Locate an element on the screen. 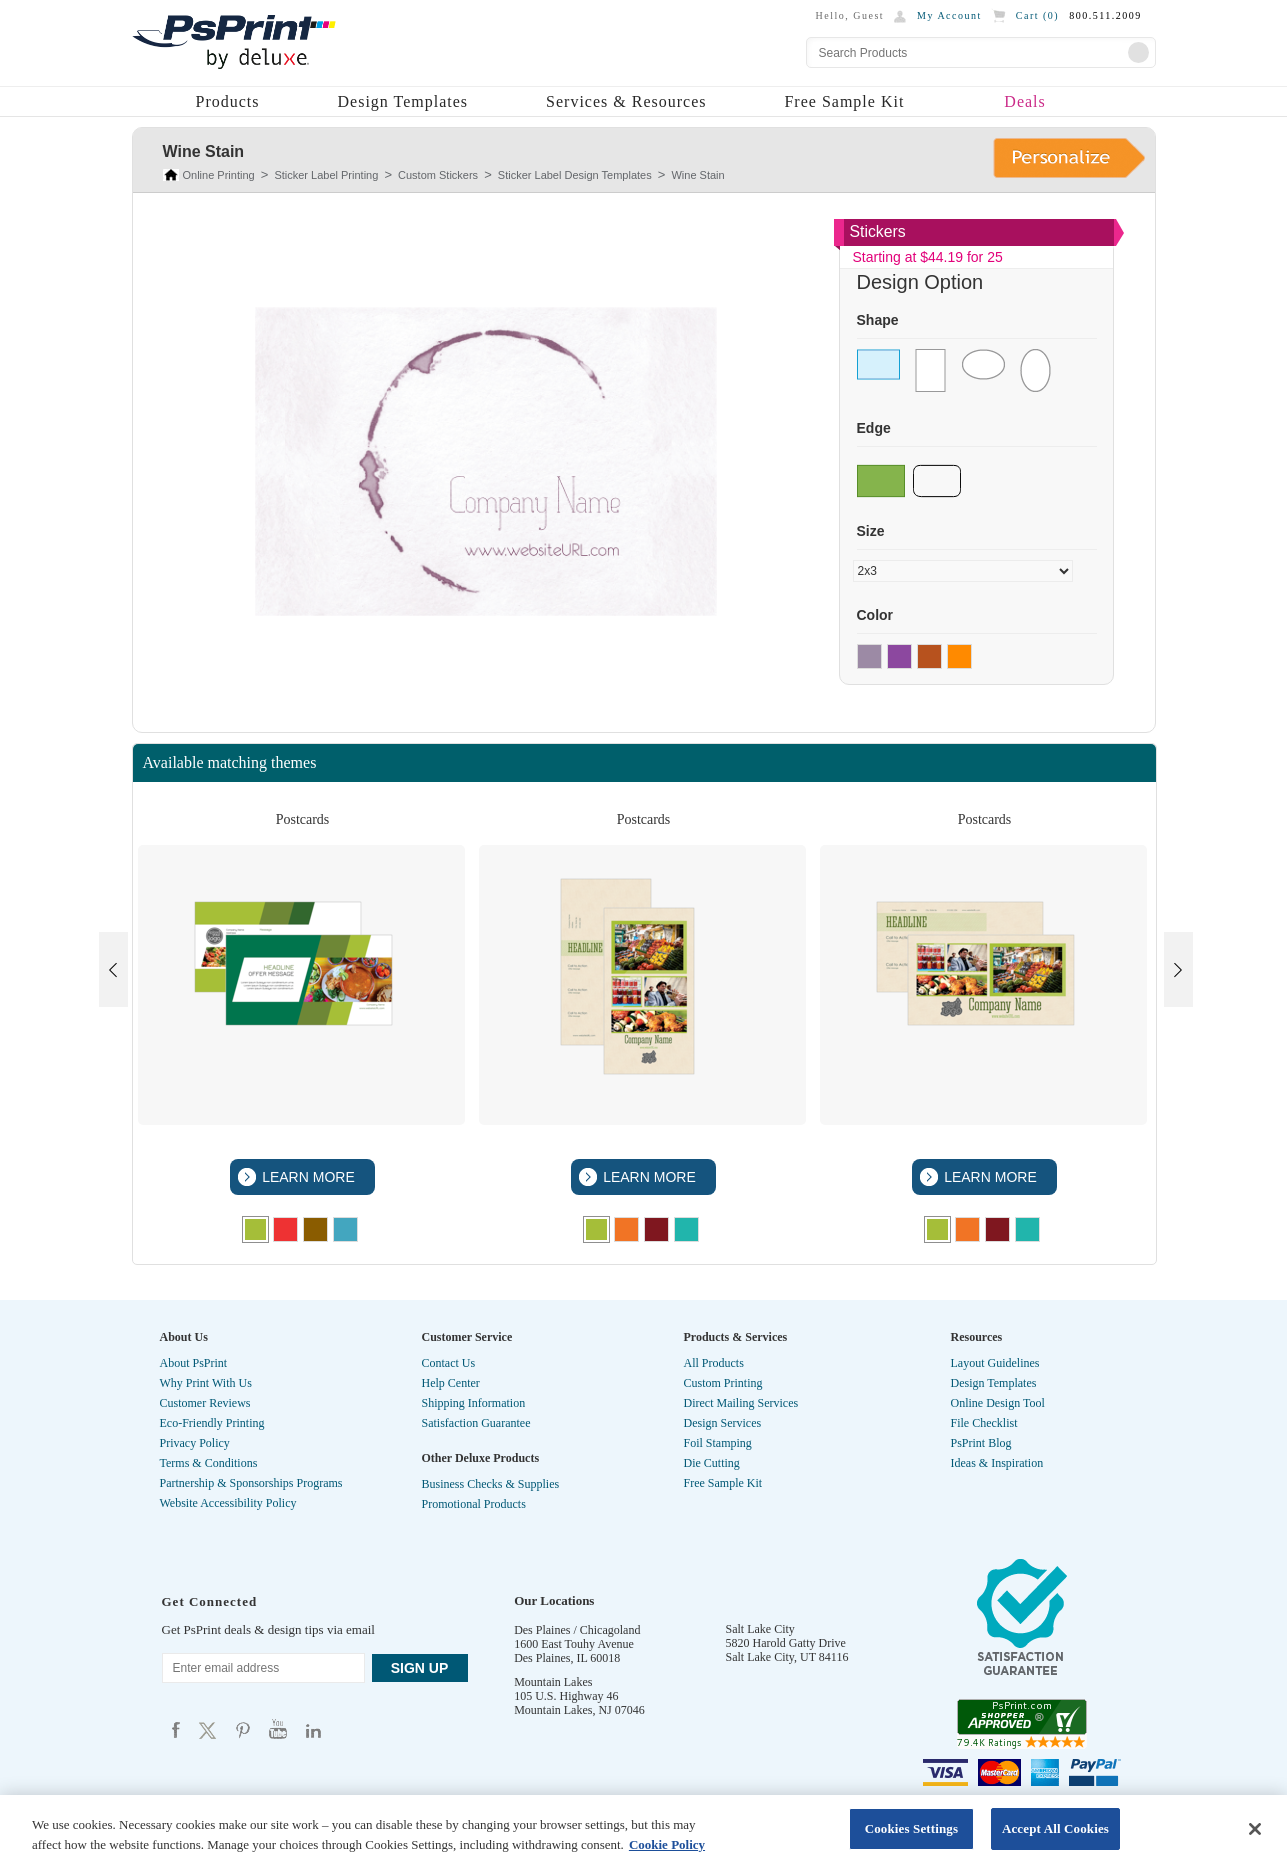  PsPrint Blog is located at coordinates (981, 1443).